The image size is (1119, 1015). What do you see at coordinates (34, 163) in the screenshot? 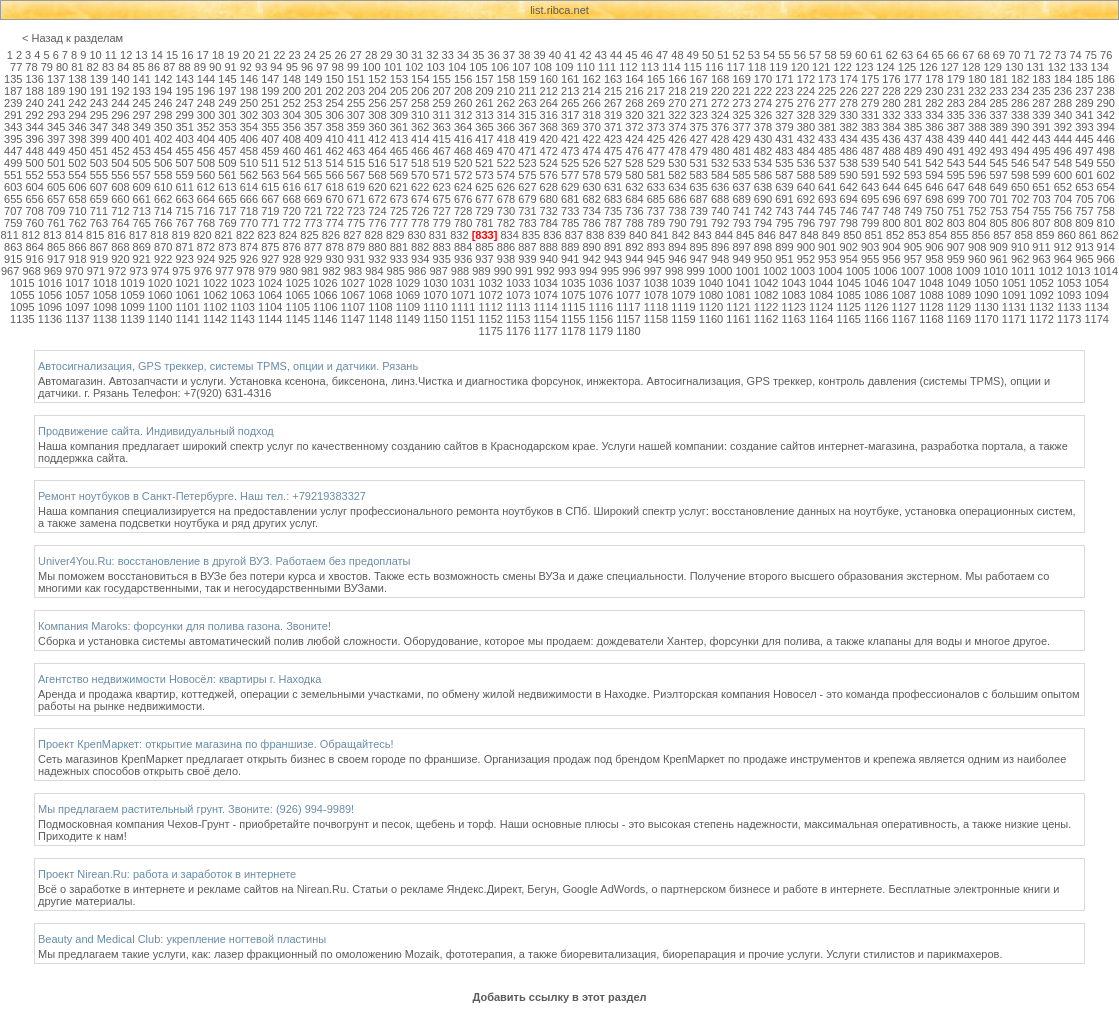
I see `500` at bounding box center [34, 163].